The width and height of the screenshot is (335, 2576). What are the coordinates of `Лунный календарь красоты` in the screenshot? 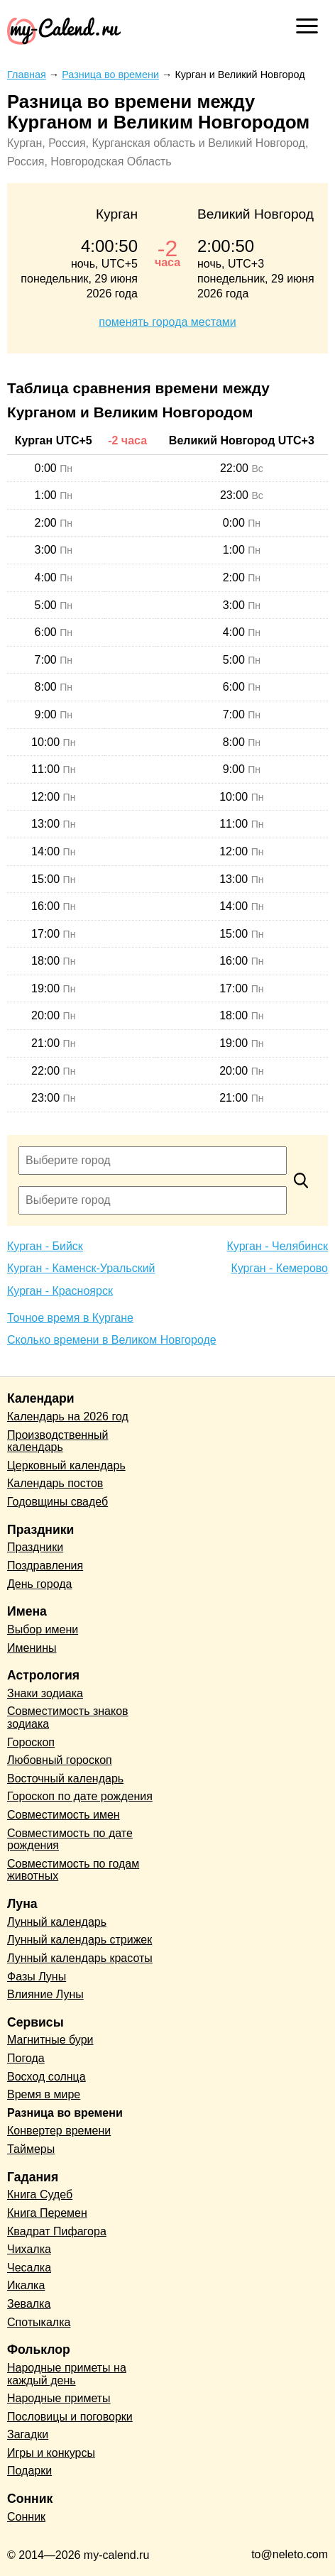 It's located at (80, 1958).